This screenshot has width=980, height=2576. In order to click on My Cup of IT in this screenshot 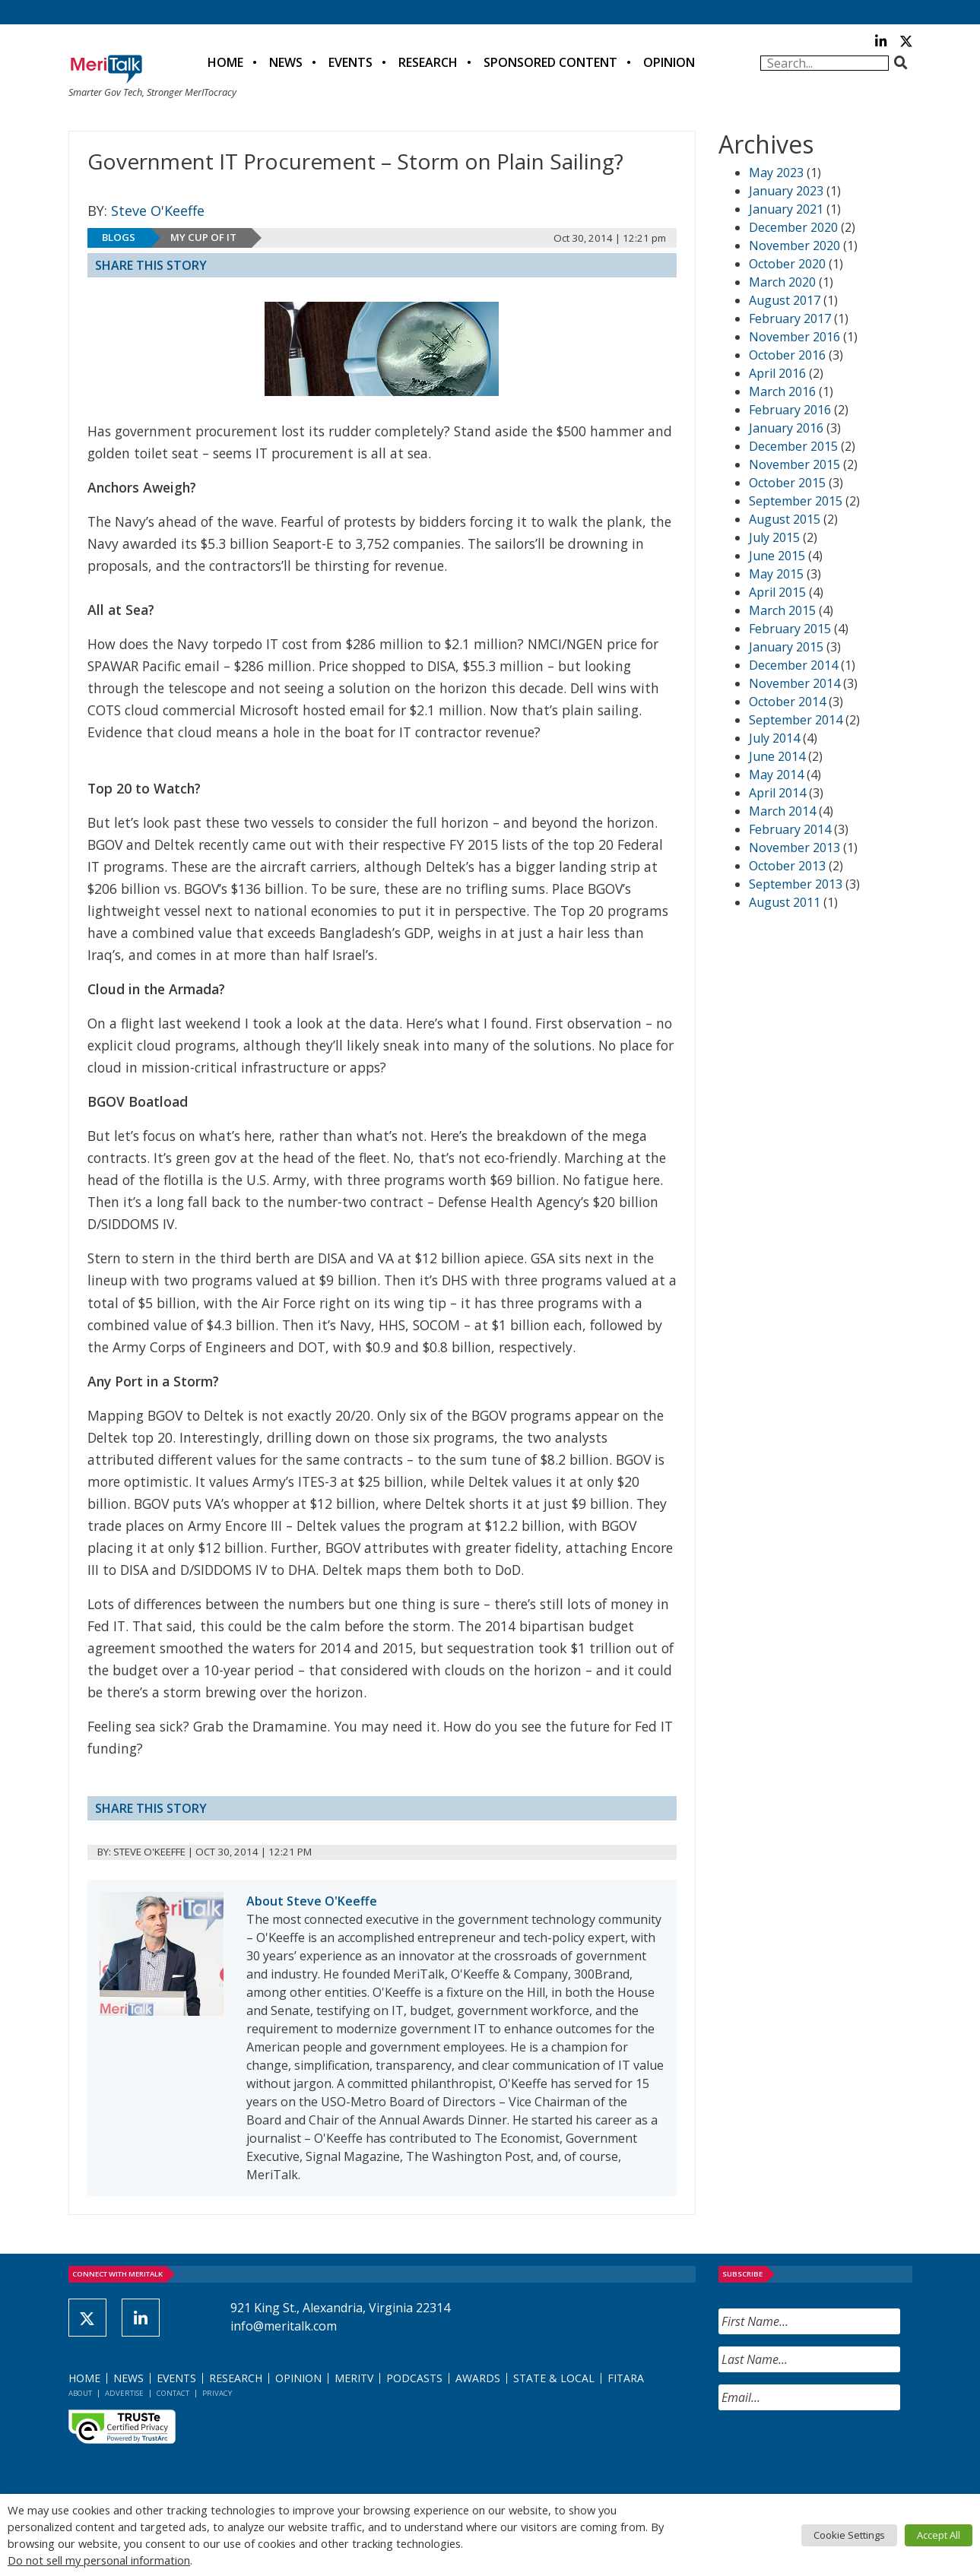, I will do `click(203, 237)`.